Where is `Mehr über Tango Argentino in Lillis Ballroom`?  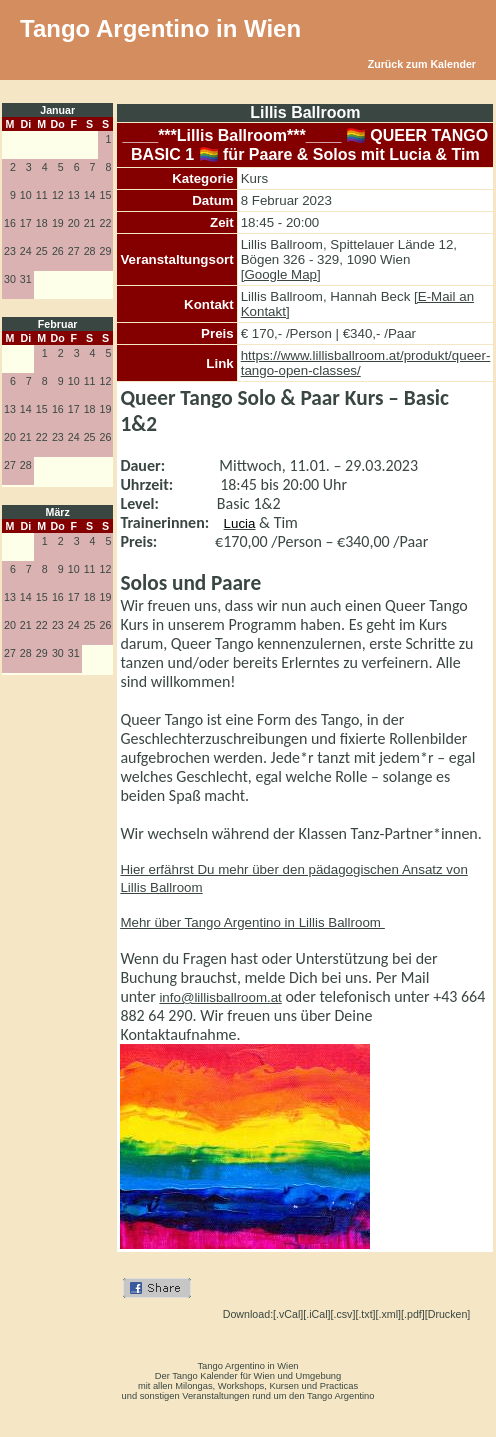 Mehr über Tango Argentino in Lillis Ballroom is located at coordinates (252, 922).